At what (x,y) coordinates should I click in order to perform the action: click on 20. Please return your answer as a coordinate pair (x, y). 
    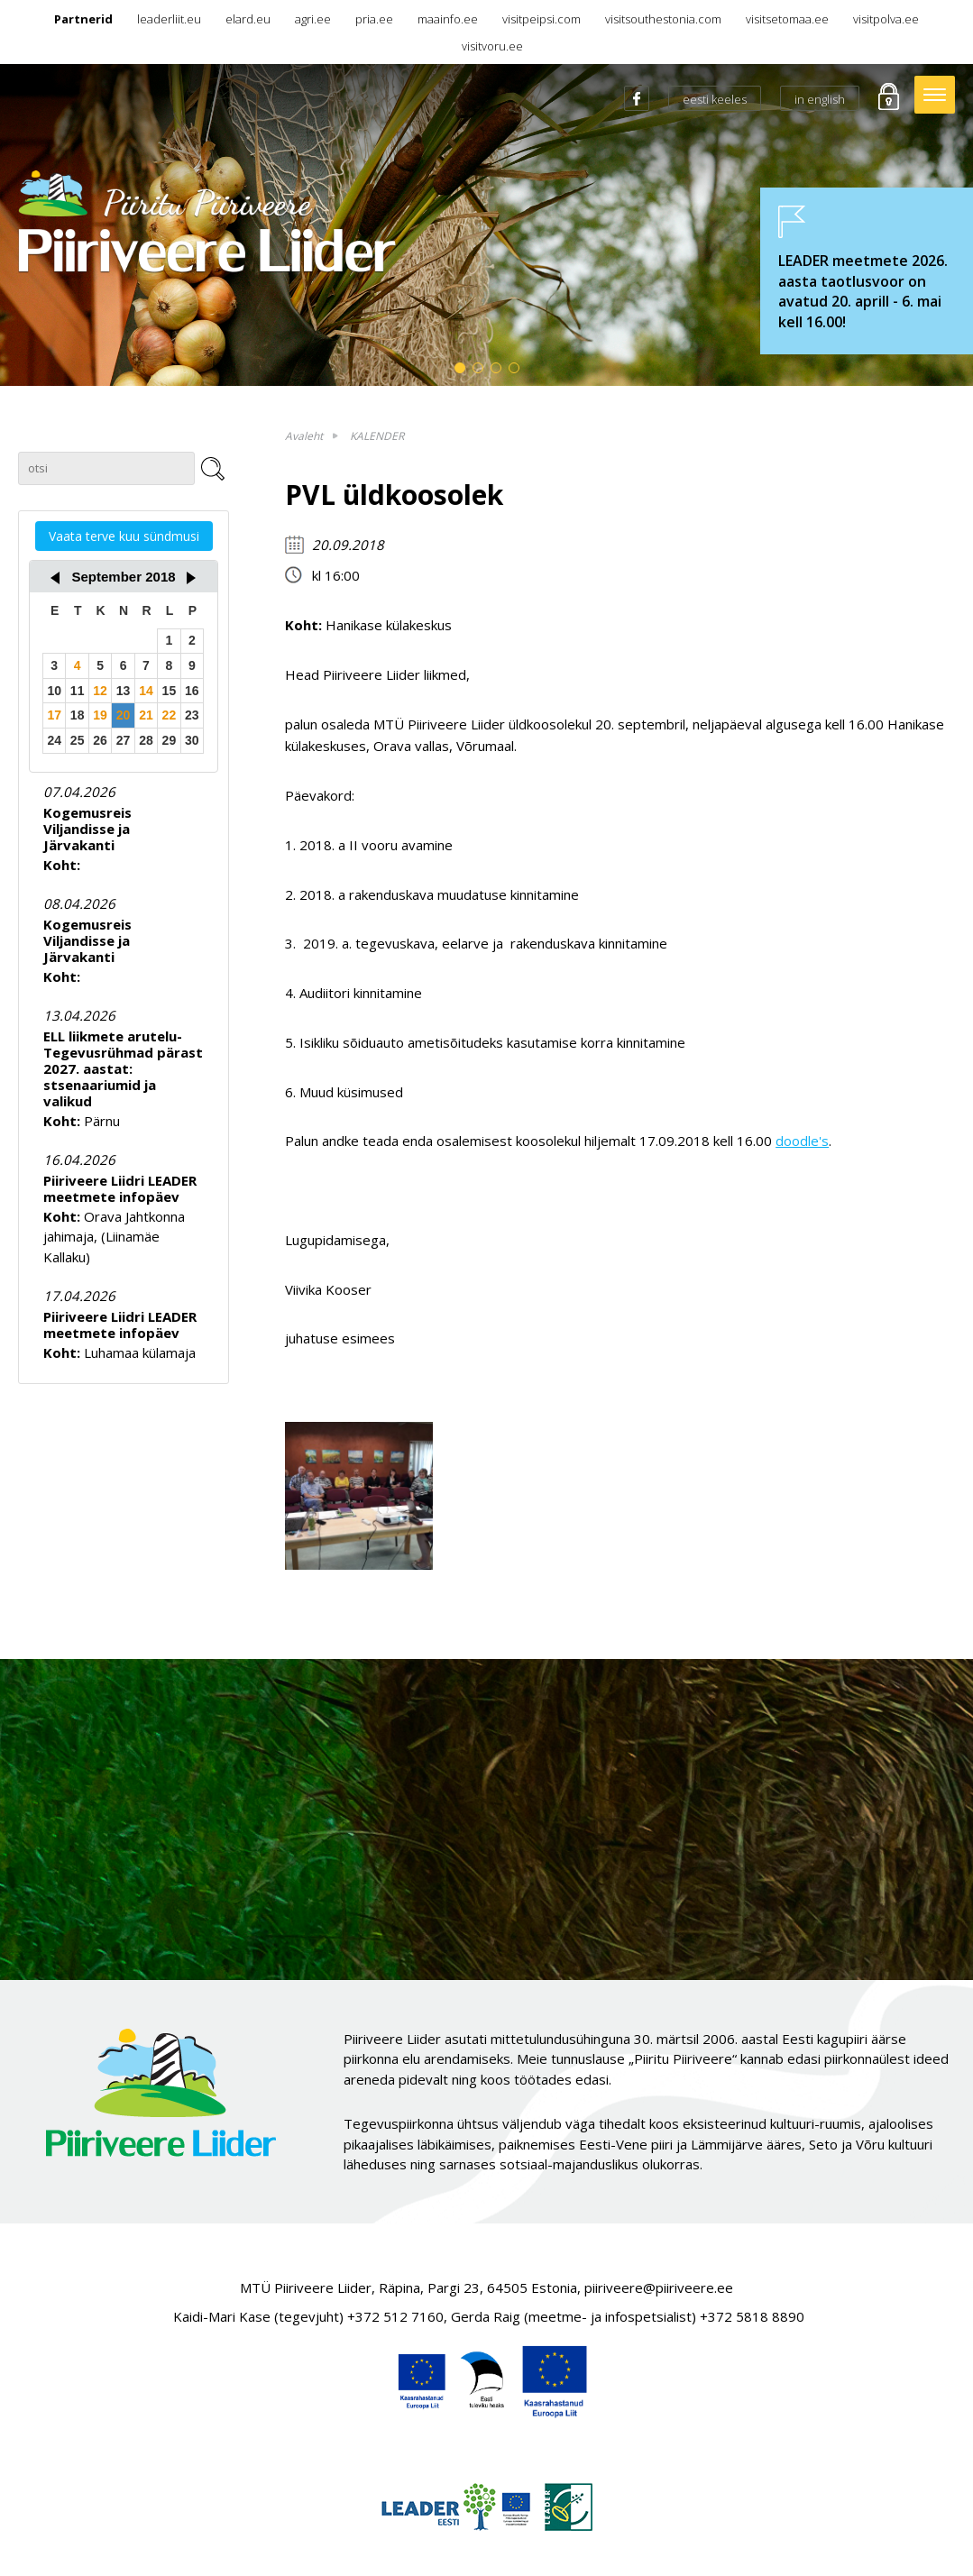
    Looking at the image, I should click on (123, 715).